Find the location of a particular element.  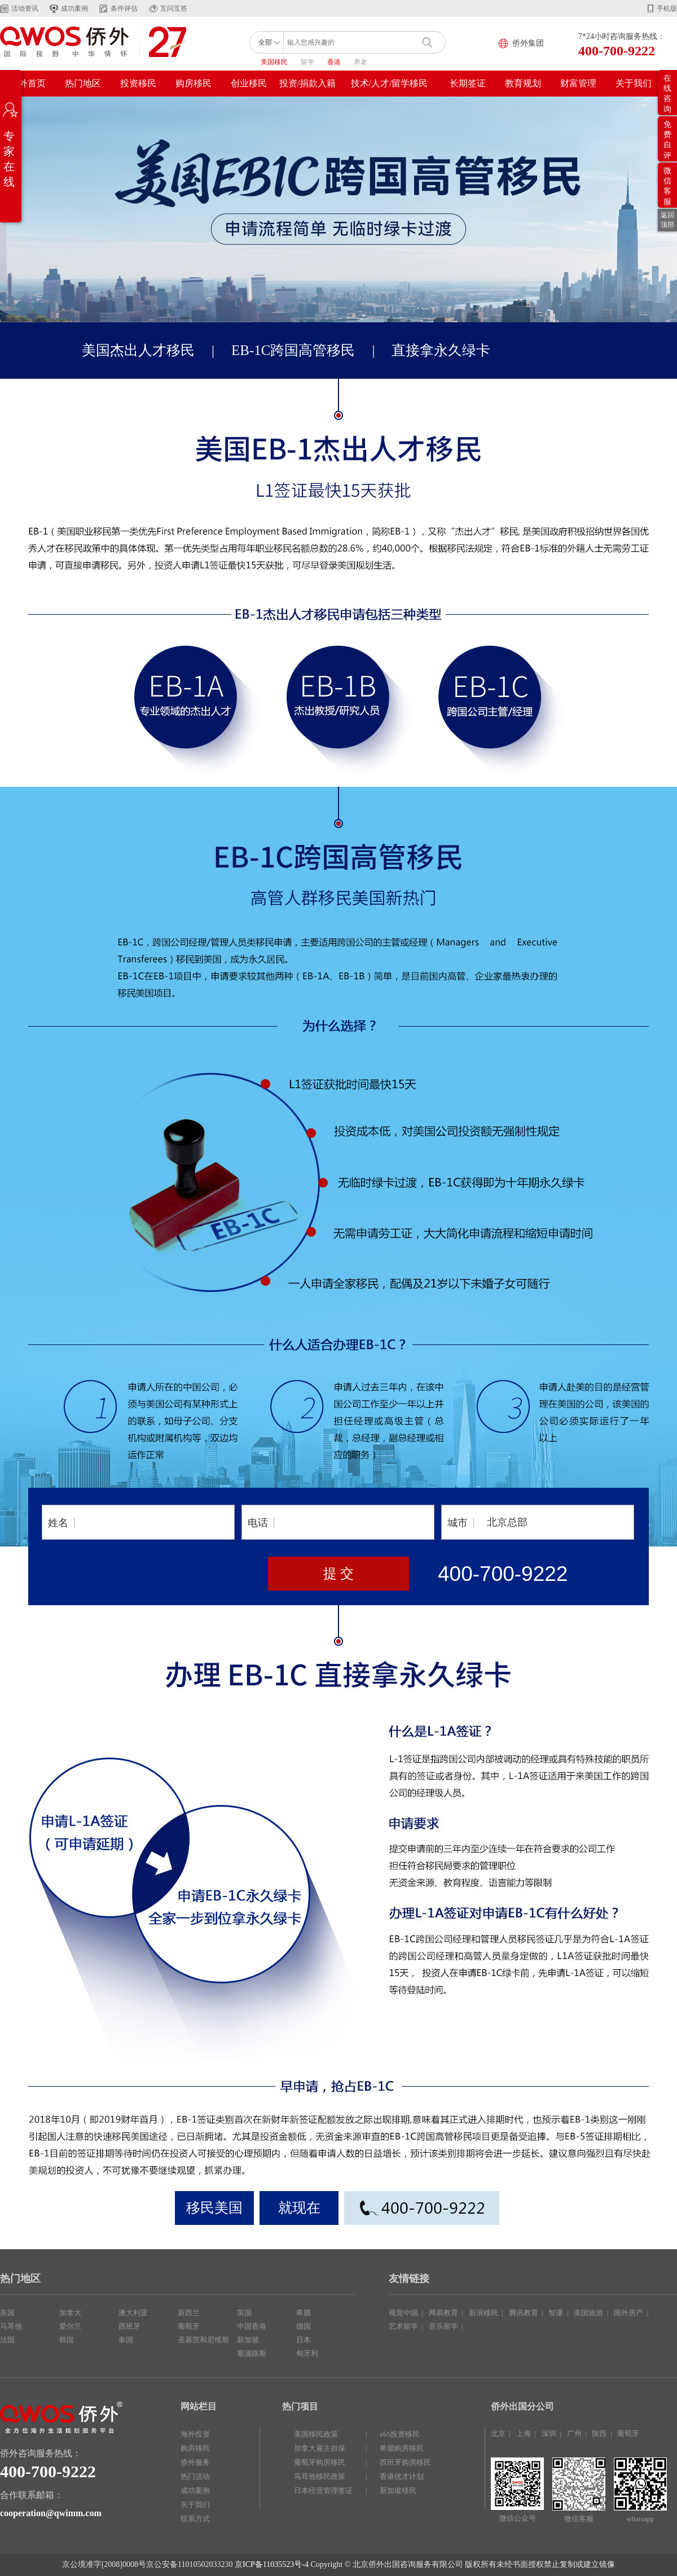

北京 is located at coordinates (498, 2433).